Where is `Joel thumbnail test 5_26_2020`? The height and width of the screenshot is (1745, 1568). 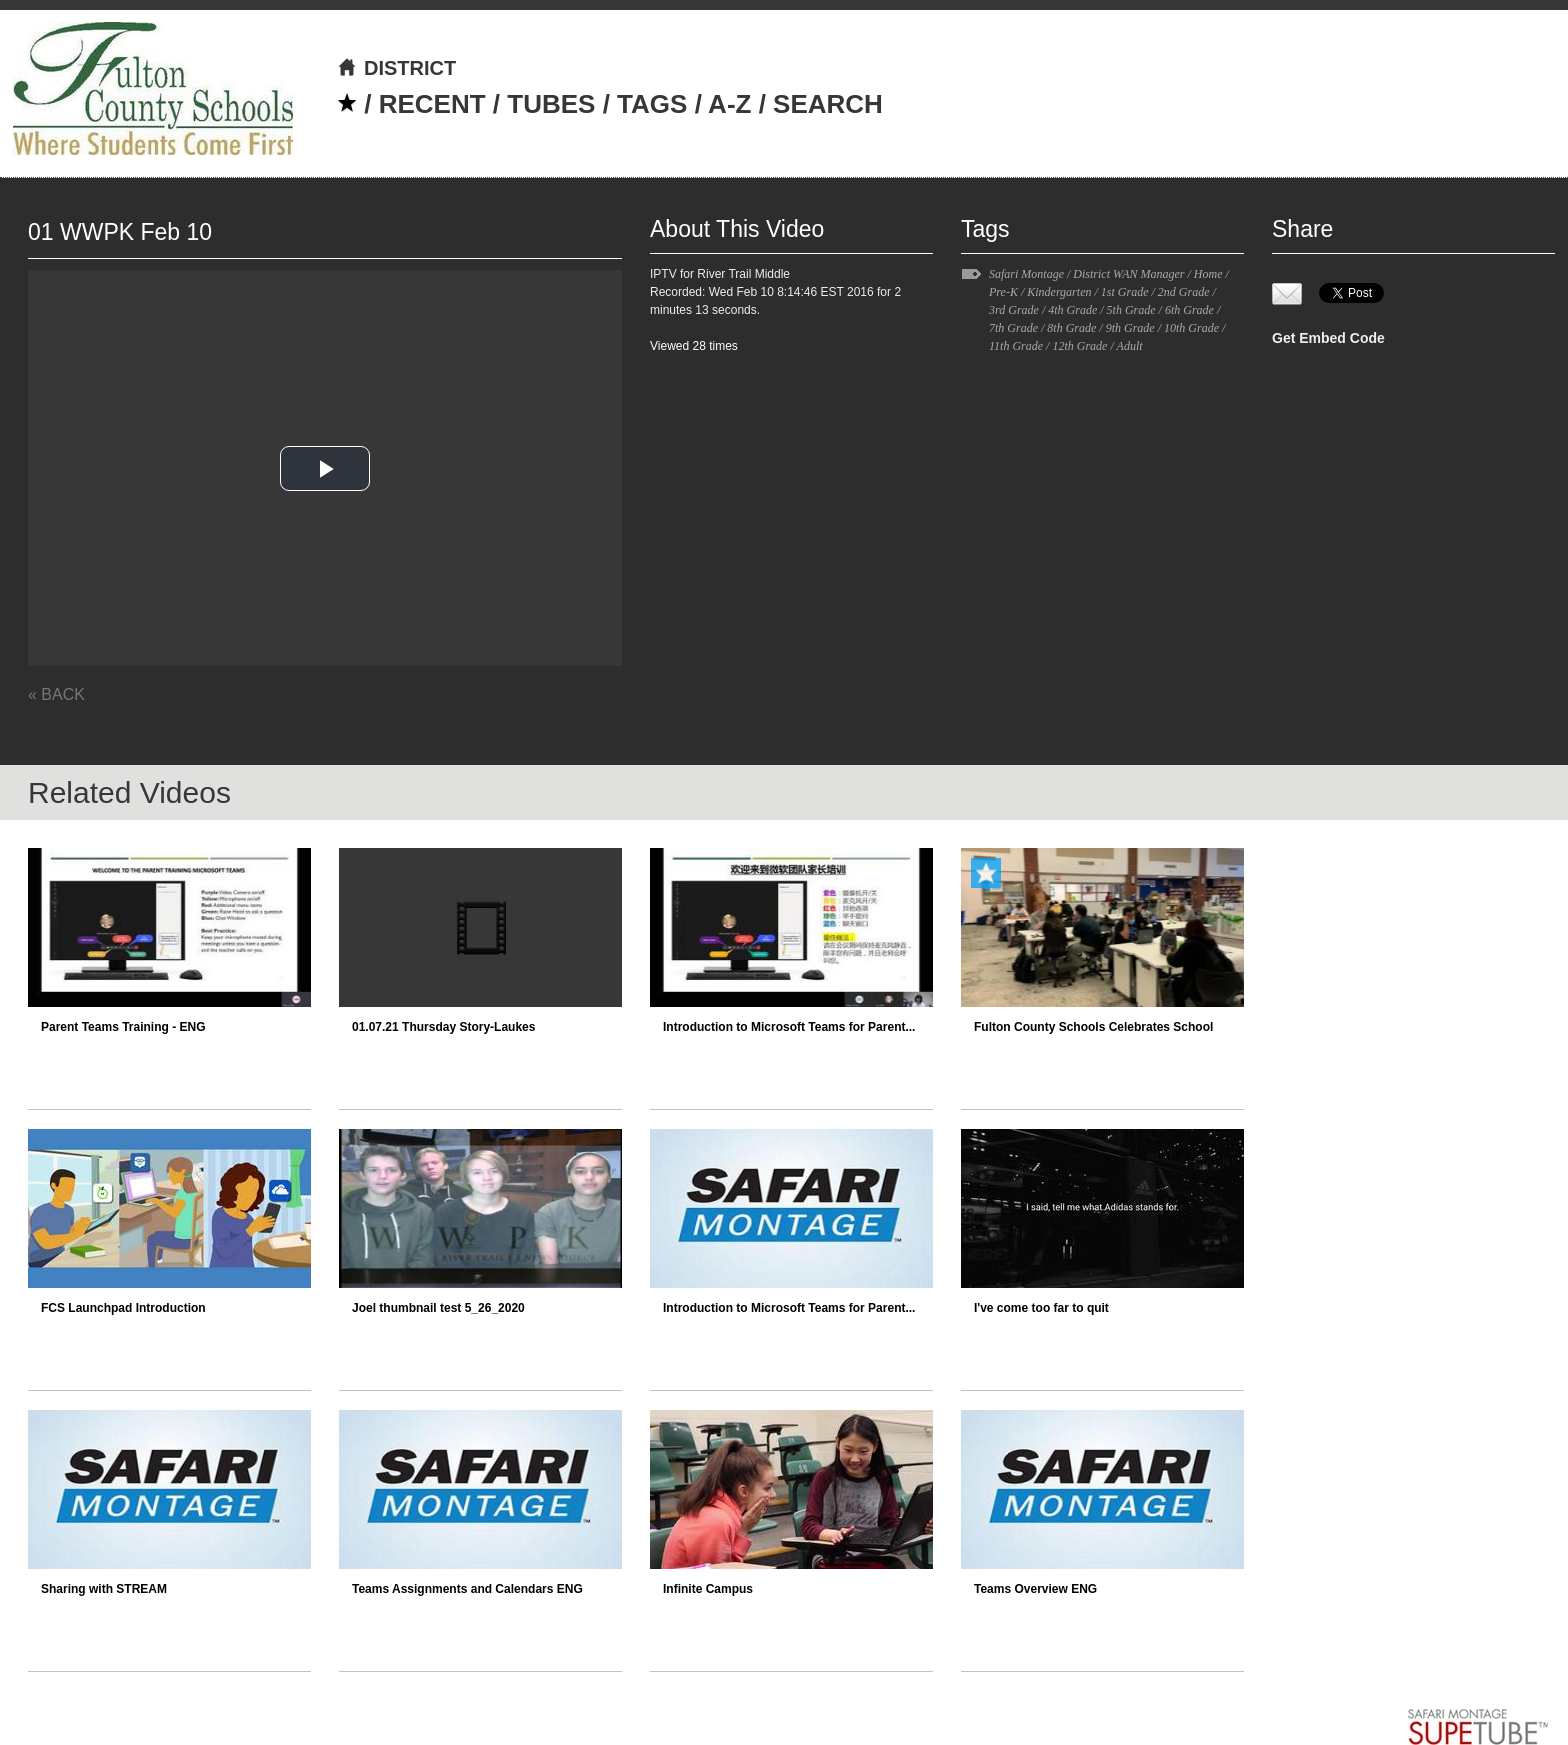 Joel thumbnail test 5_26_2020 is located at coordinates (438, 1308).